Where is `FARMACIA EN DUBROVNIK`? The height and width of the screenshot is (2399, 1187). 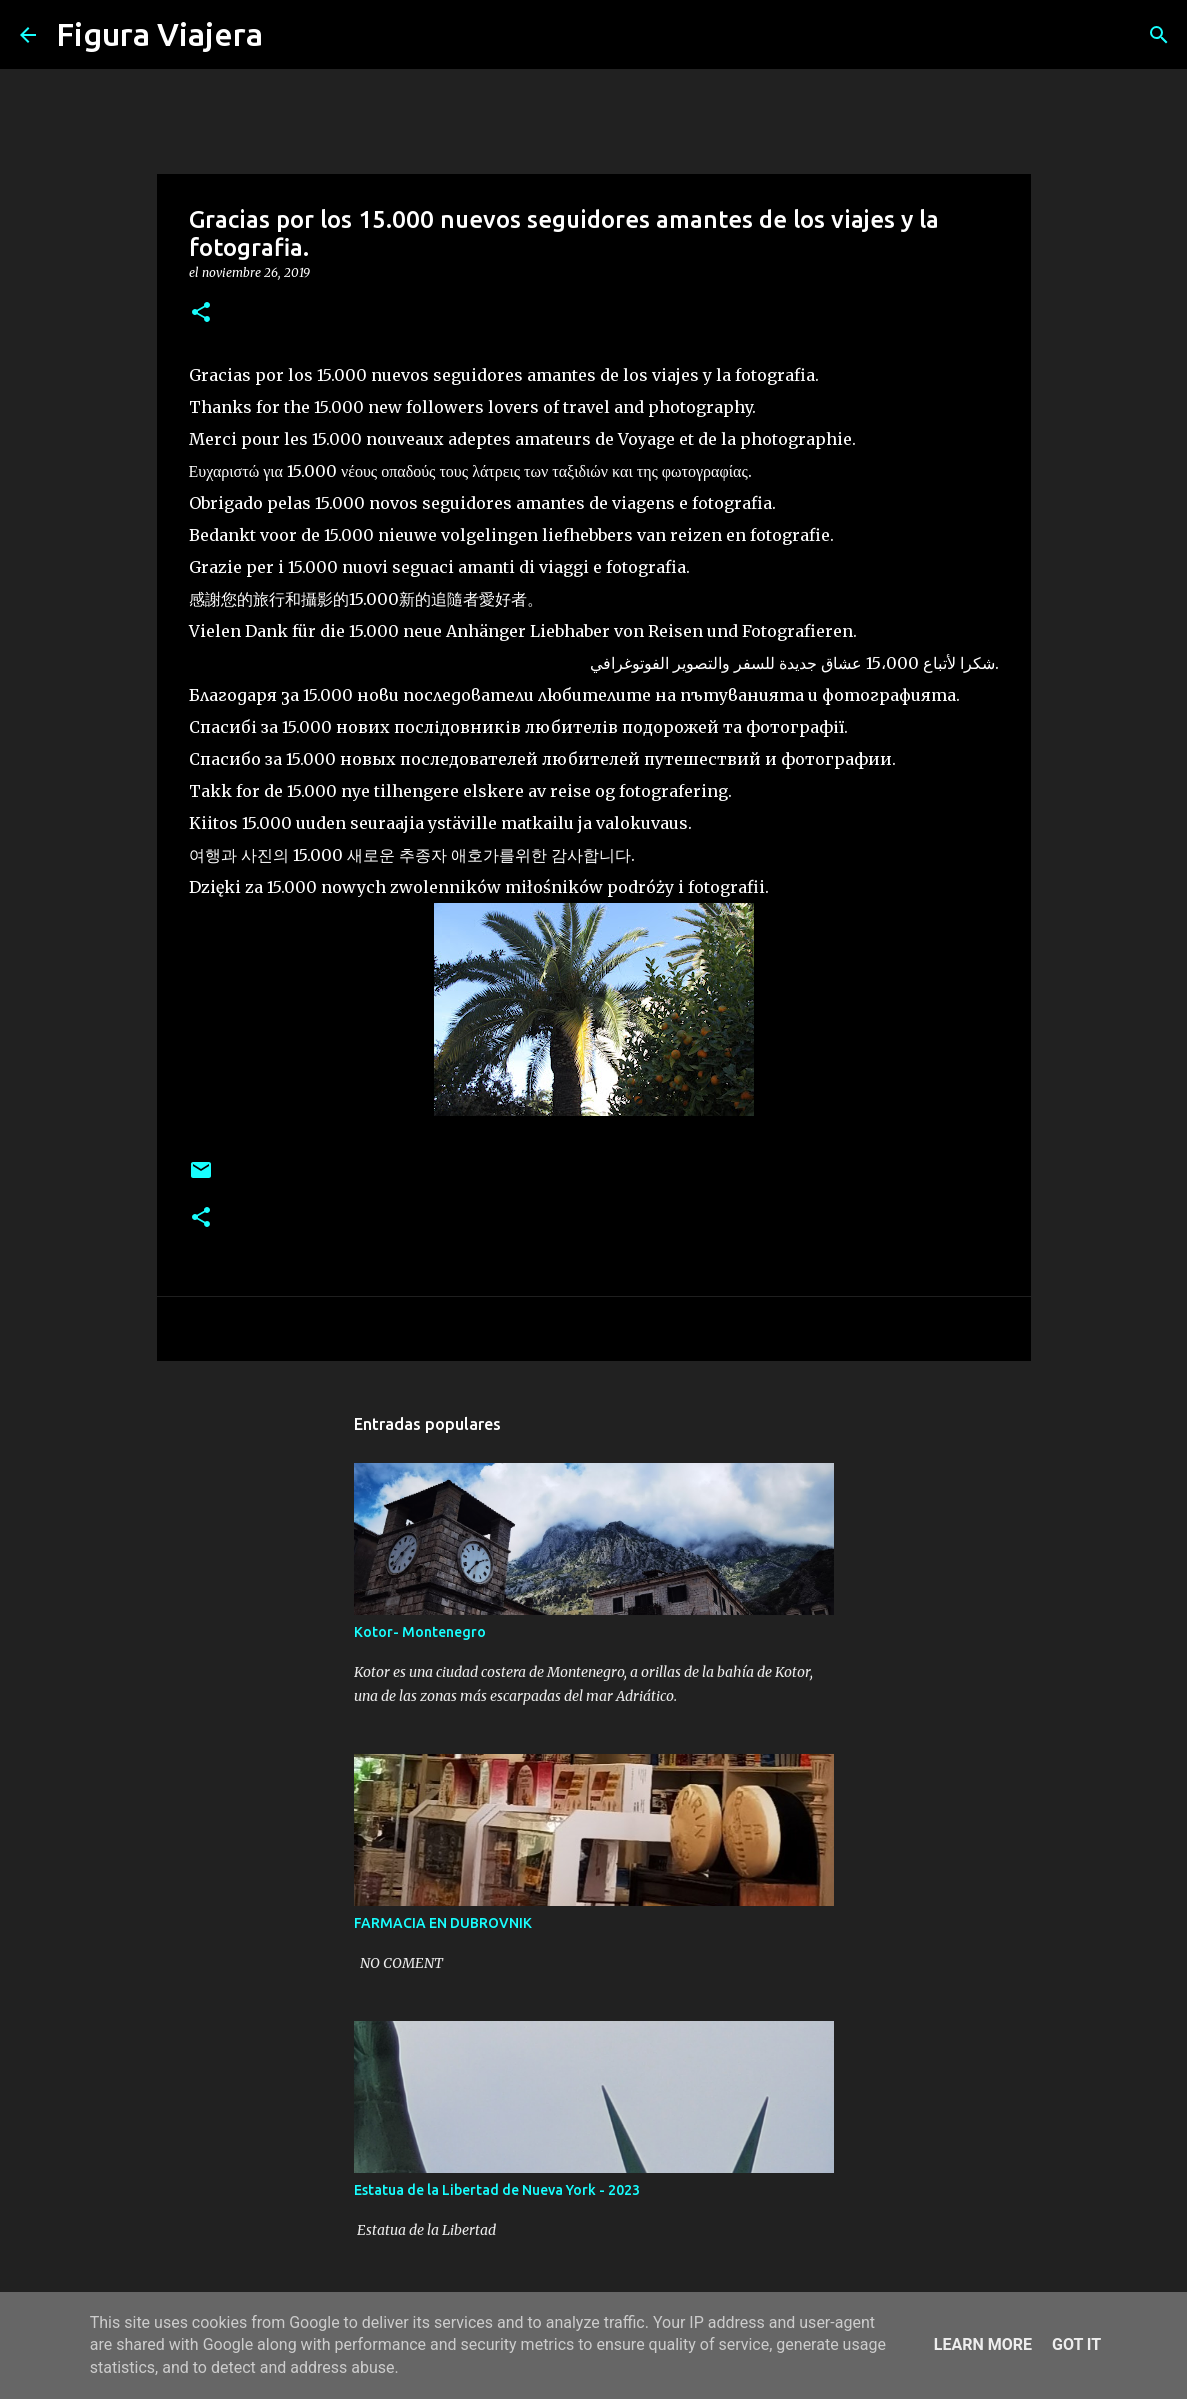
FARMACIA EN DUBROVNIK is located at coordinates (443, 1923).